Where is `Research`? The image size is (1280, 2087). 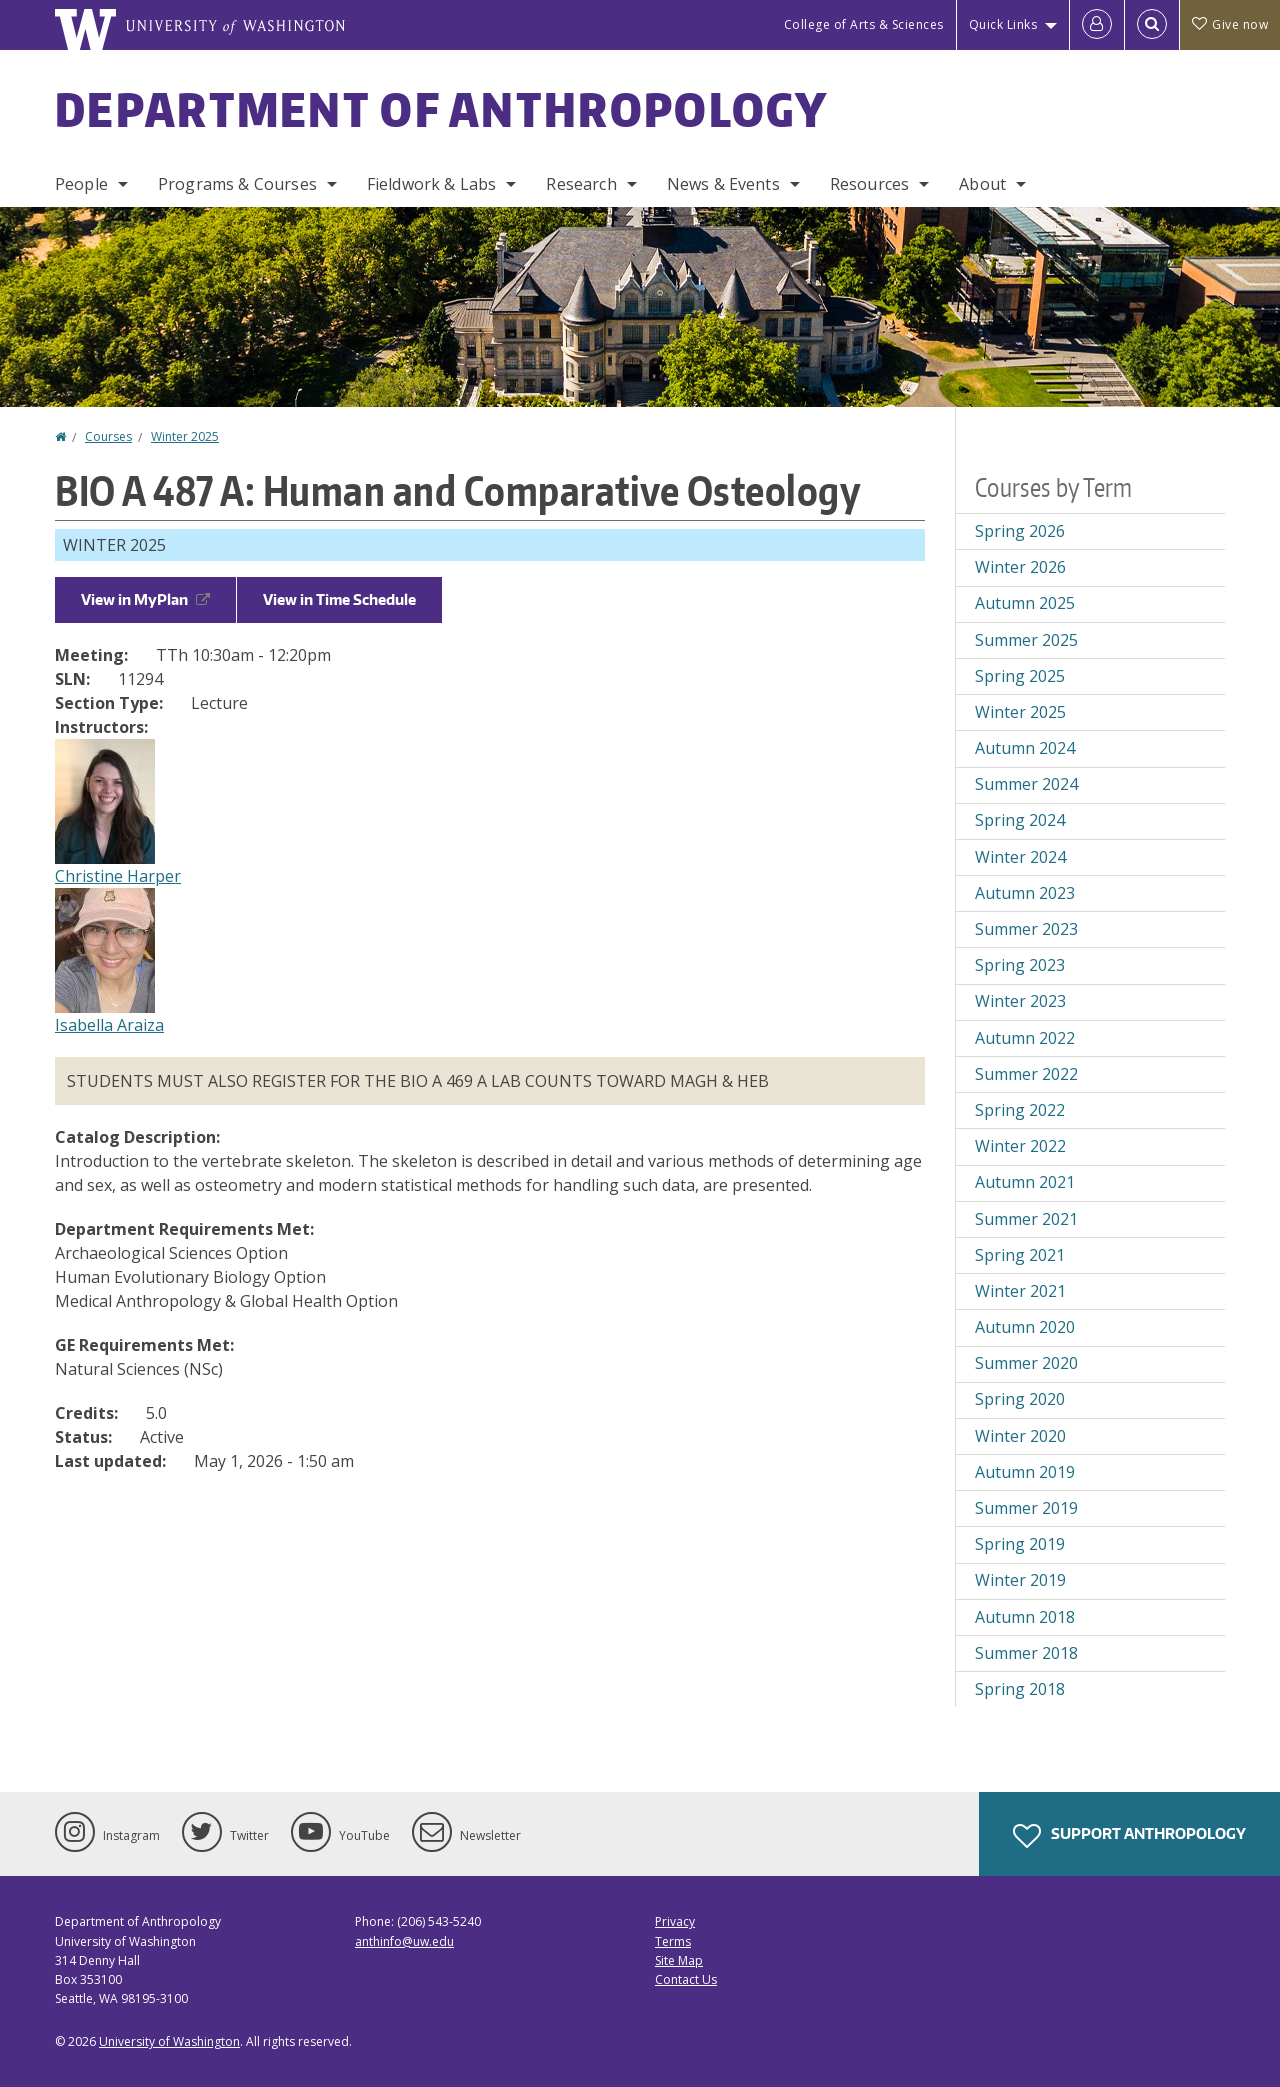 Research is located at coordinates (581, 184).